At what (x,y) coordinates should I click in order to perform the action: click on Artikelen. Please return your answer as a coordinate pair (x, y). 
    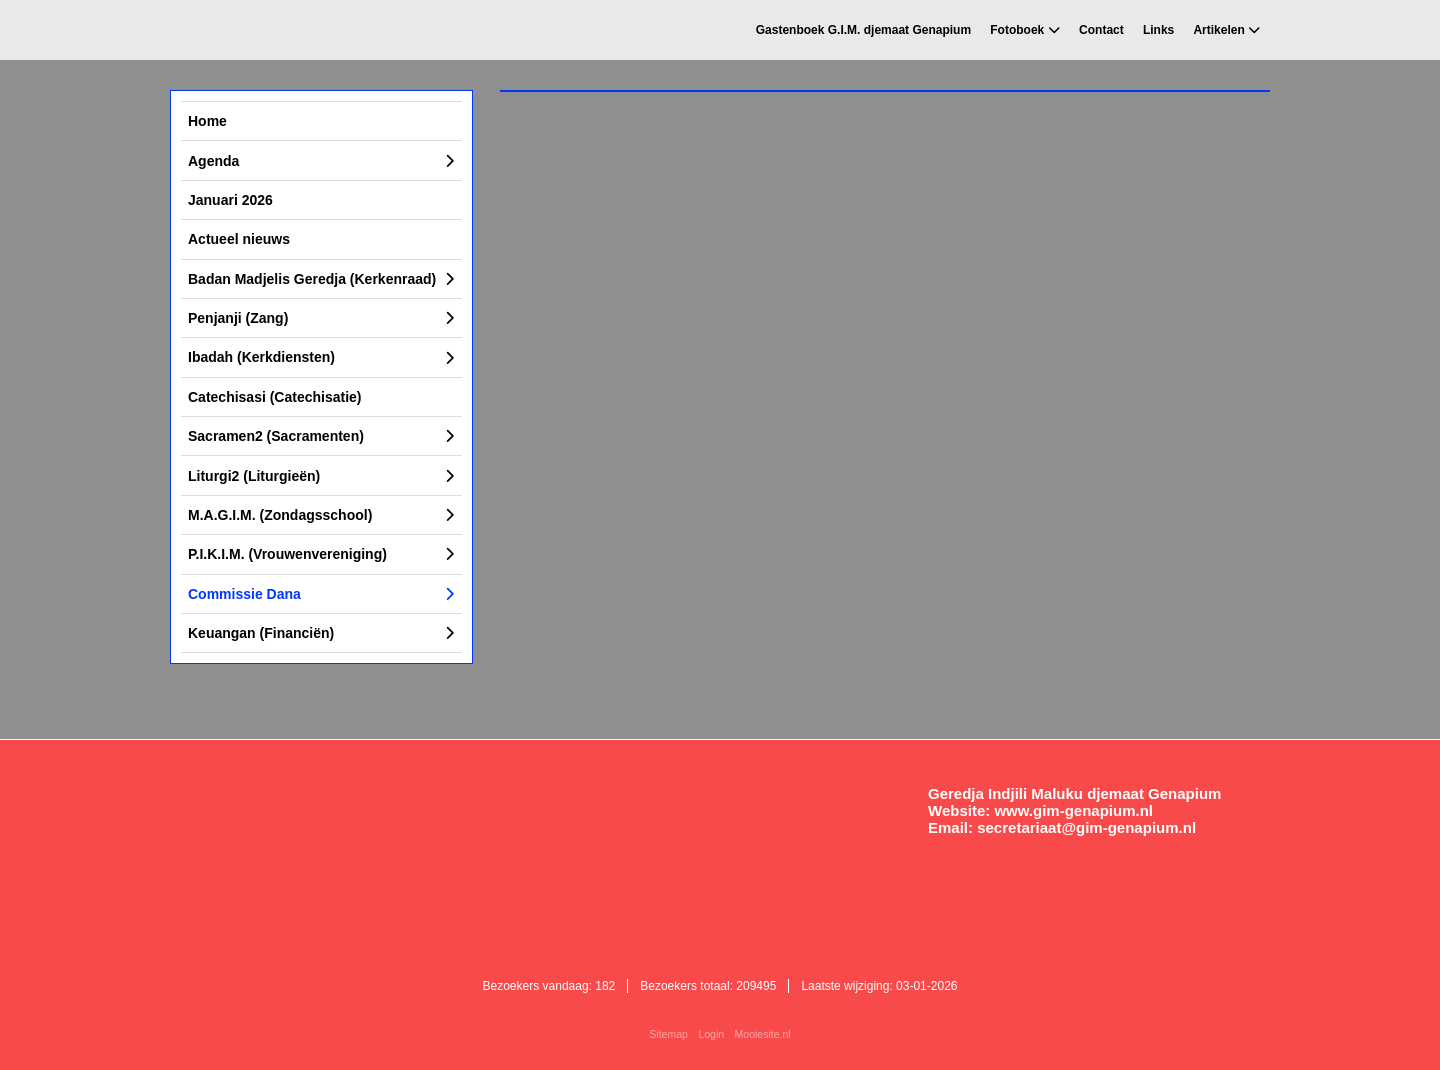
    Looking at the image, I should click on (1218, 30).